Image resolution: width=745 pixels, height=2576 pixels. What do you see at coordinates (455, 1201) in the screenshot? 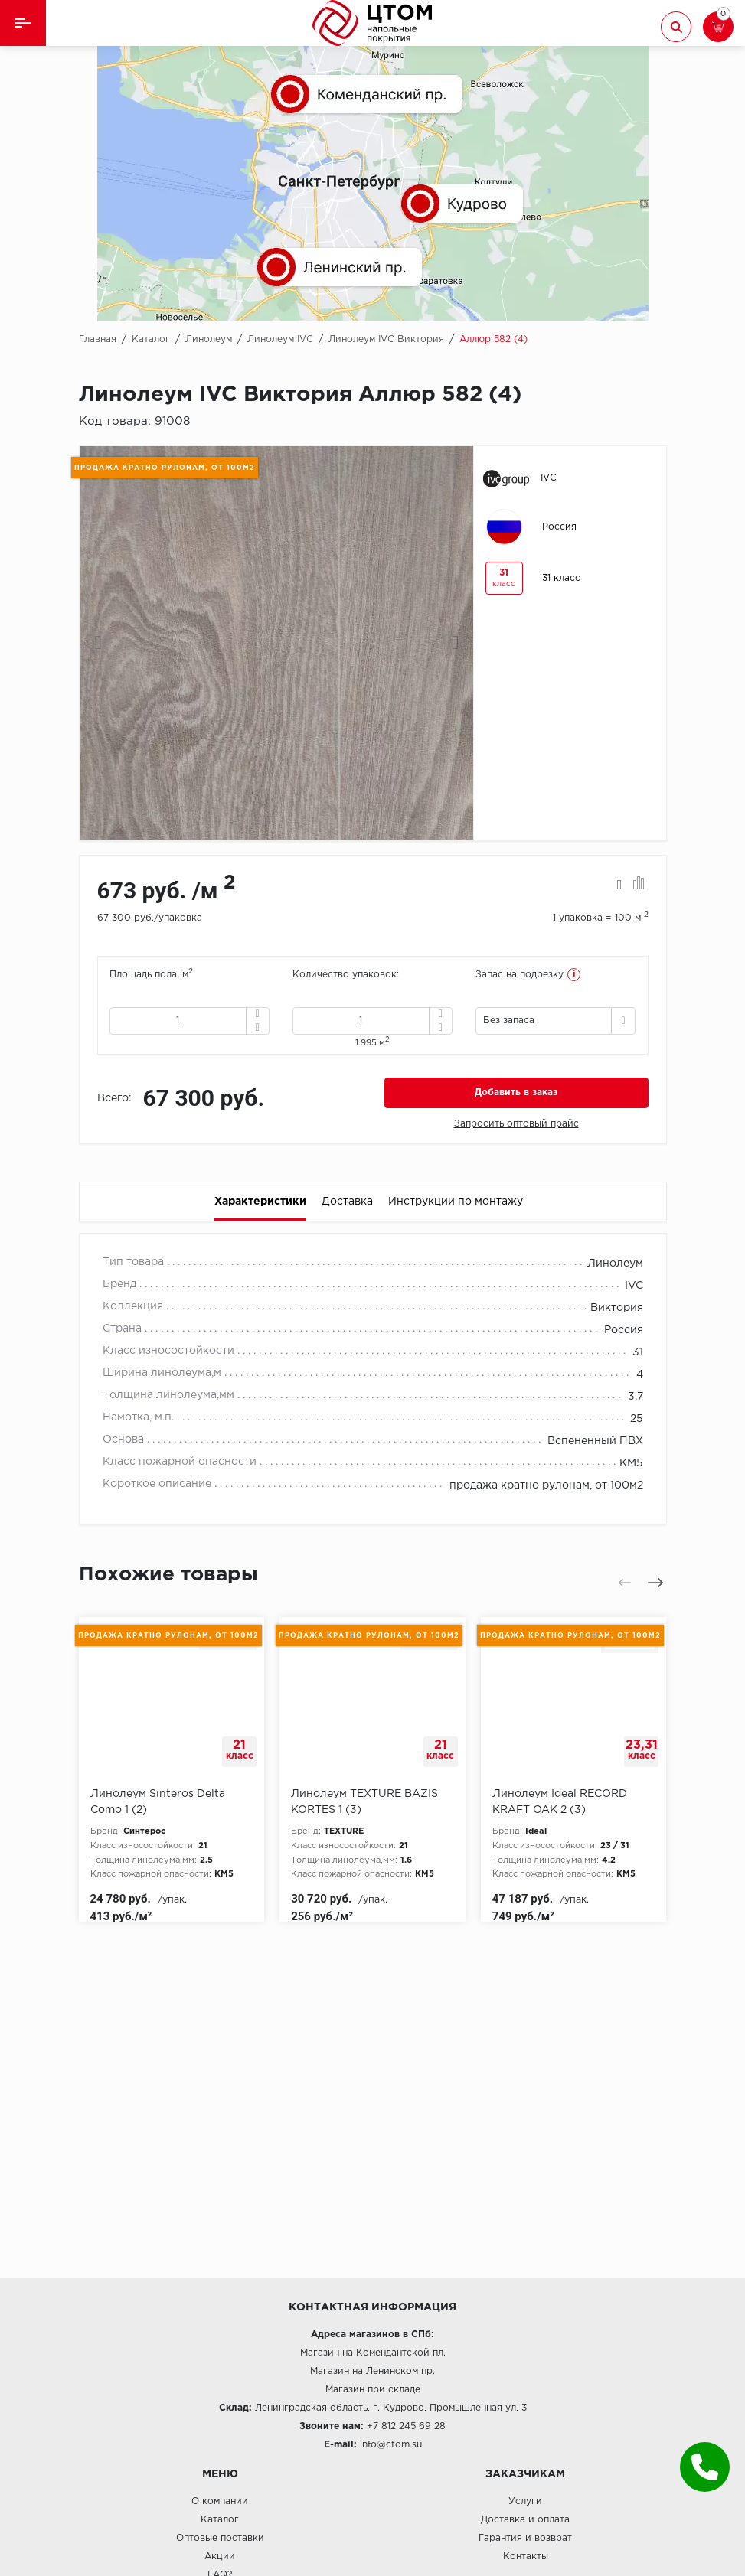
I see `Инструкции по монтажу [tab]` at bounding box center [455, 1201].